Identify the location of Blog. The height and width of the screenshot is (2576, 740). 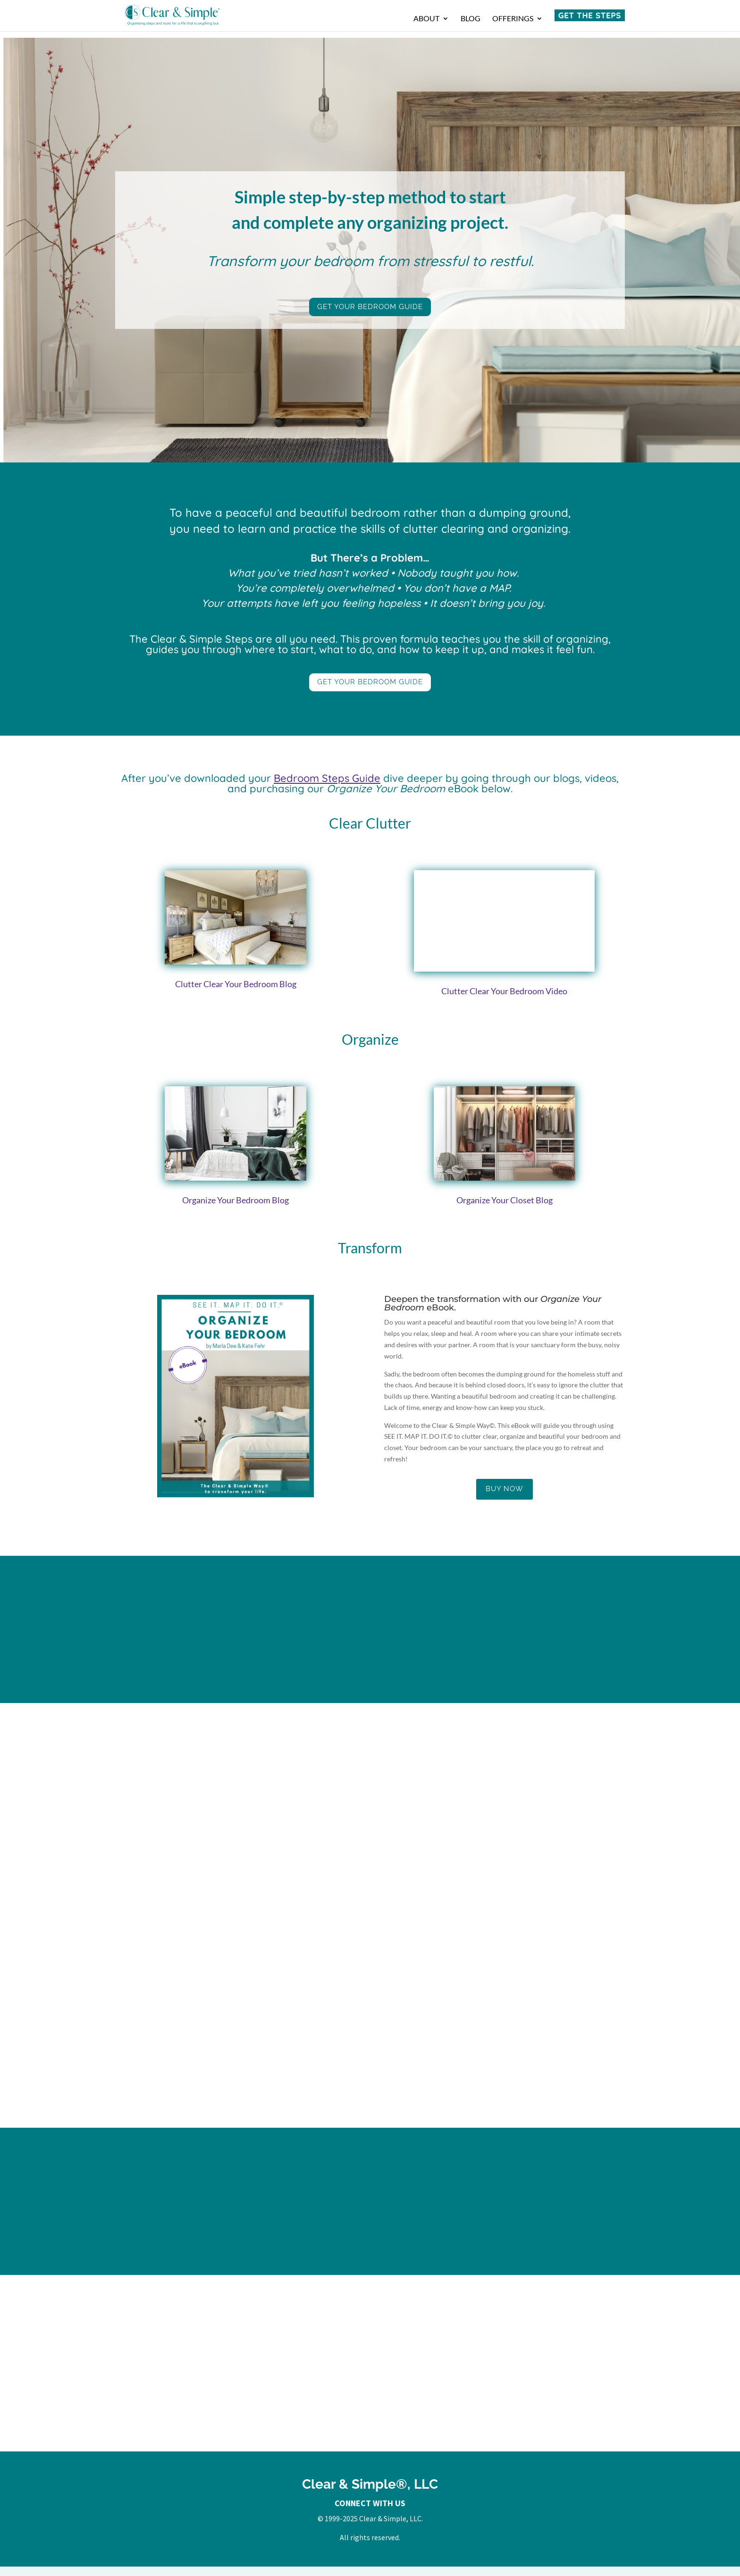
(470, 19).